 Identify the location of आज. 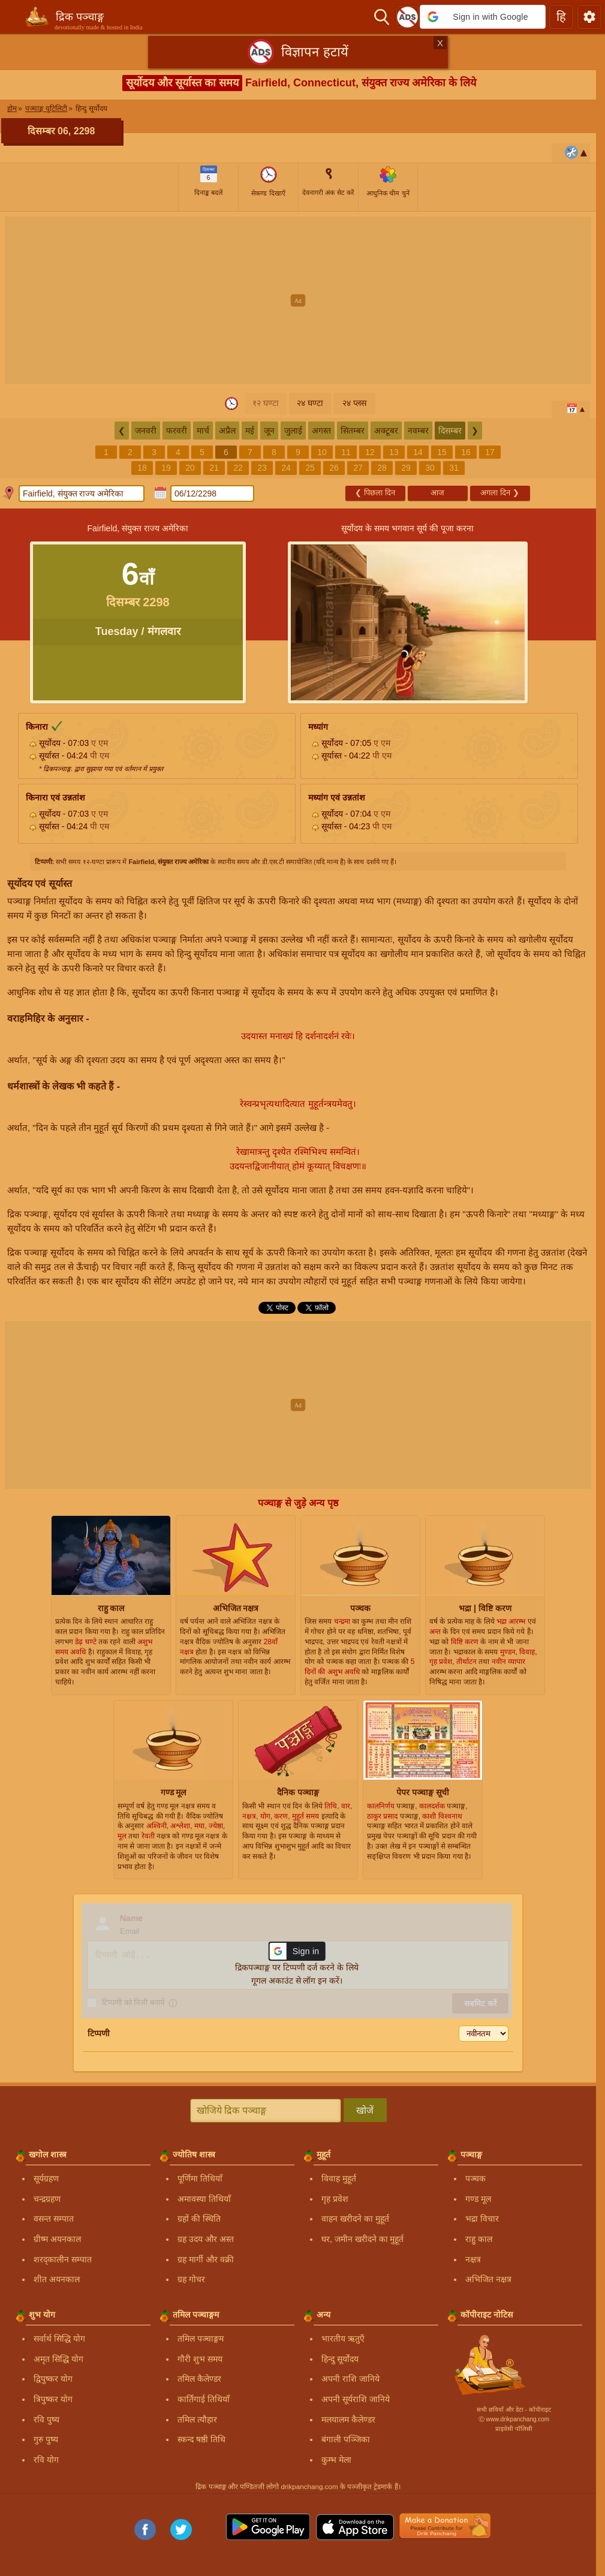
(437, 492).